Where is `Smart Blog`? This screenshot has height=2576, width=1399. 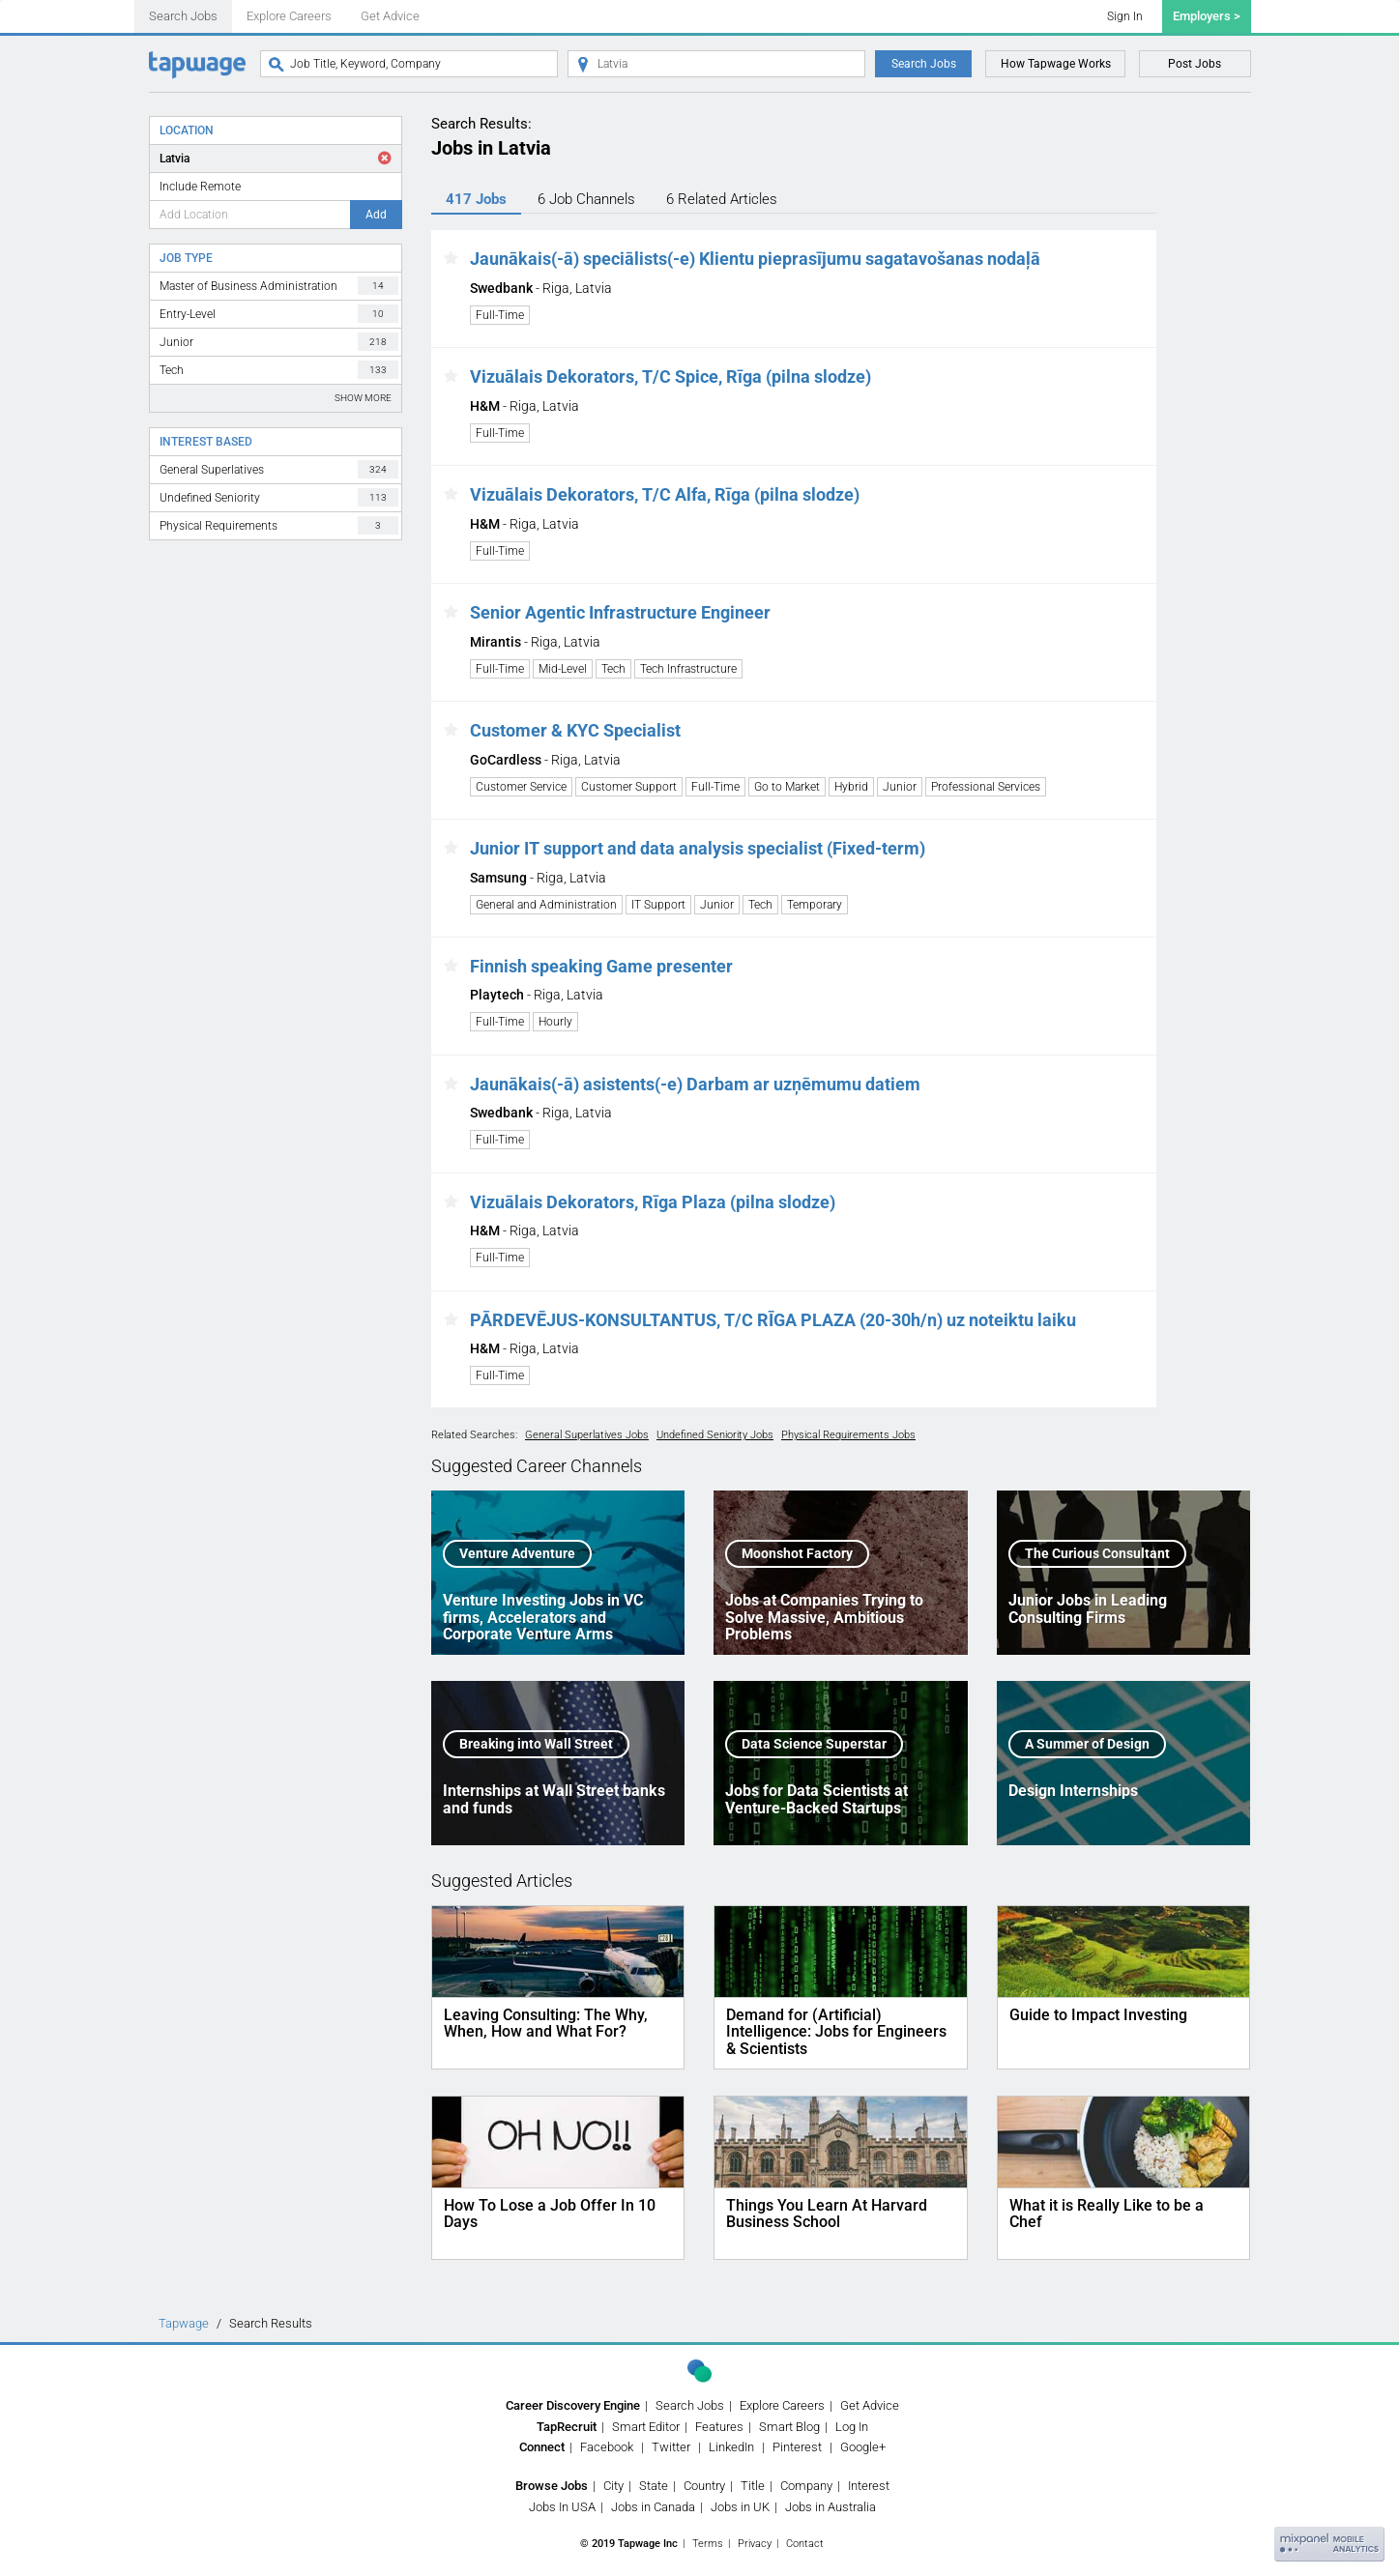
Smart Blog is located at coordinates (789, 2426).